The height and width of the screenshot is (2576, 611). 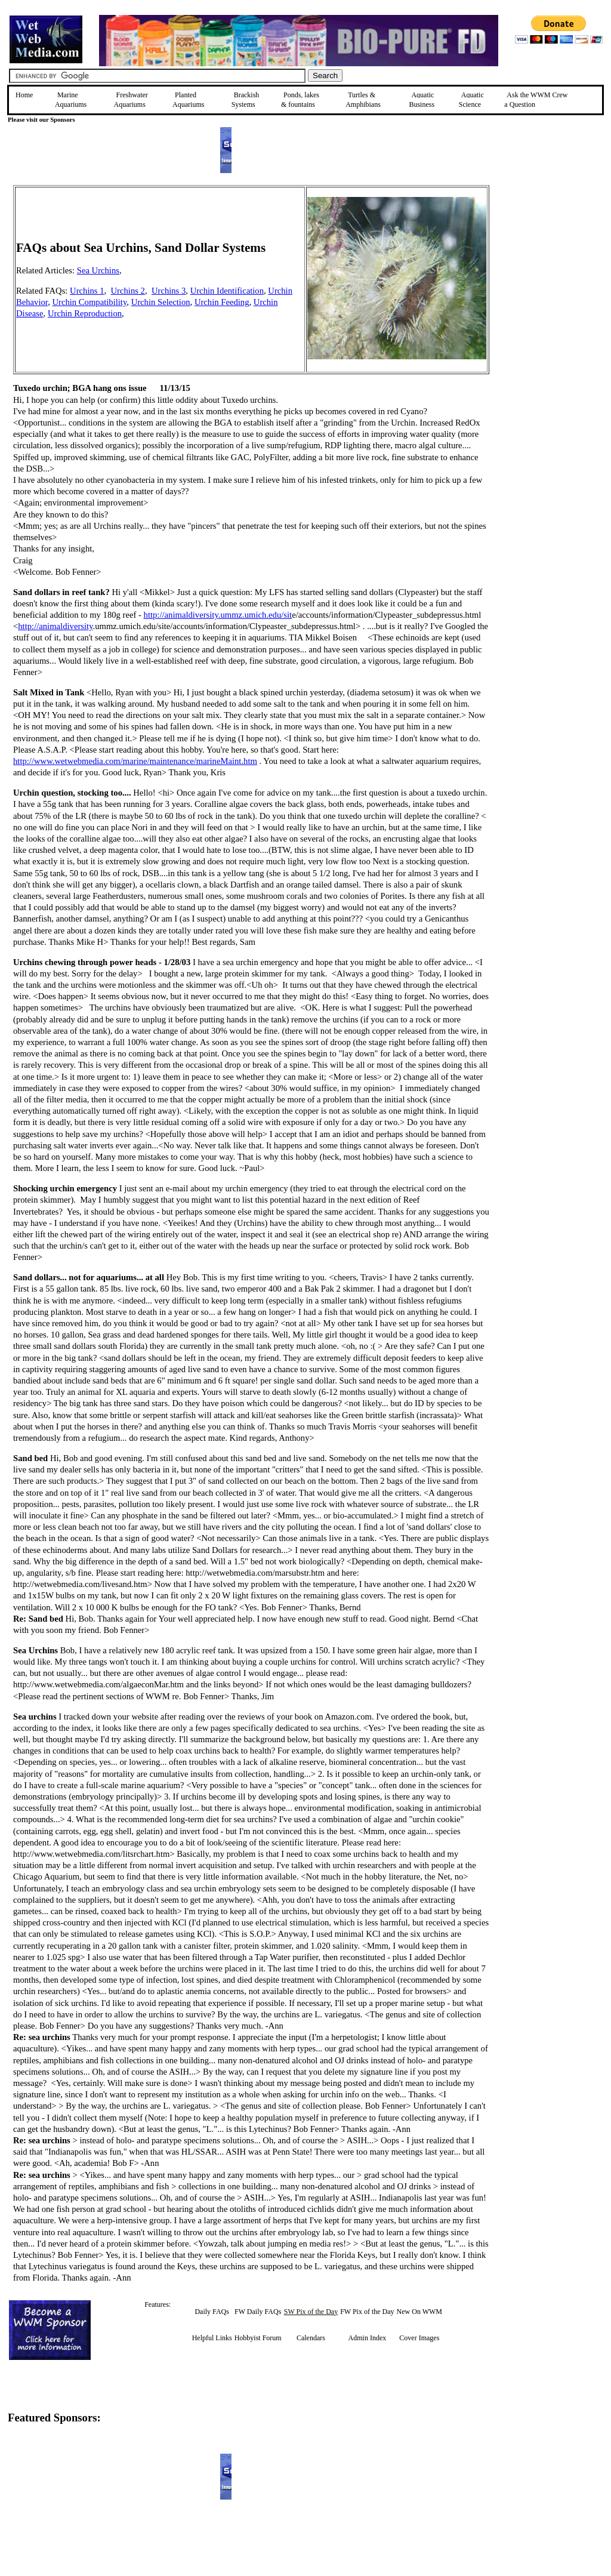 What do you see at coordinates (535, 100) in the screenshot?
I see `Ask the WWM Crew a Question` at bounding box center [535, 100].